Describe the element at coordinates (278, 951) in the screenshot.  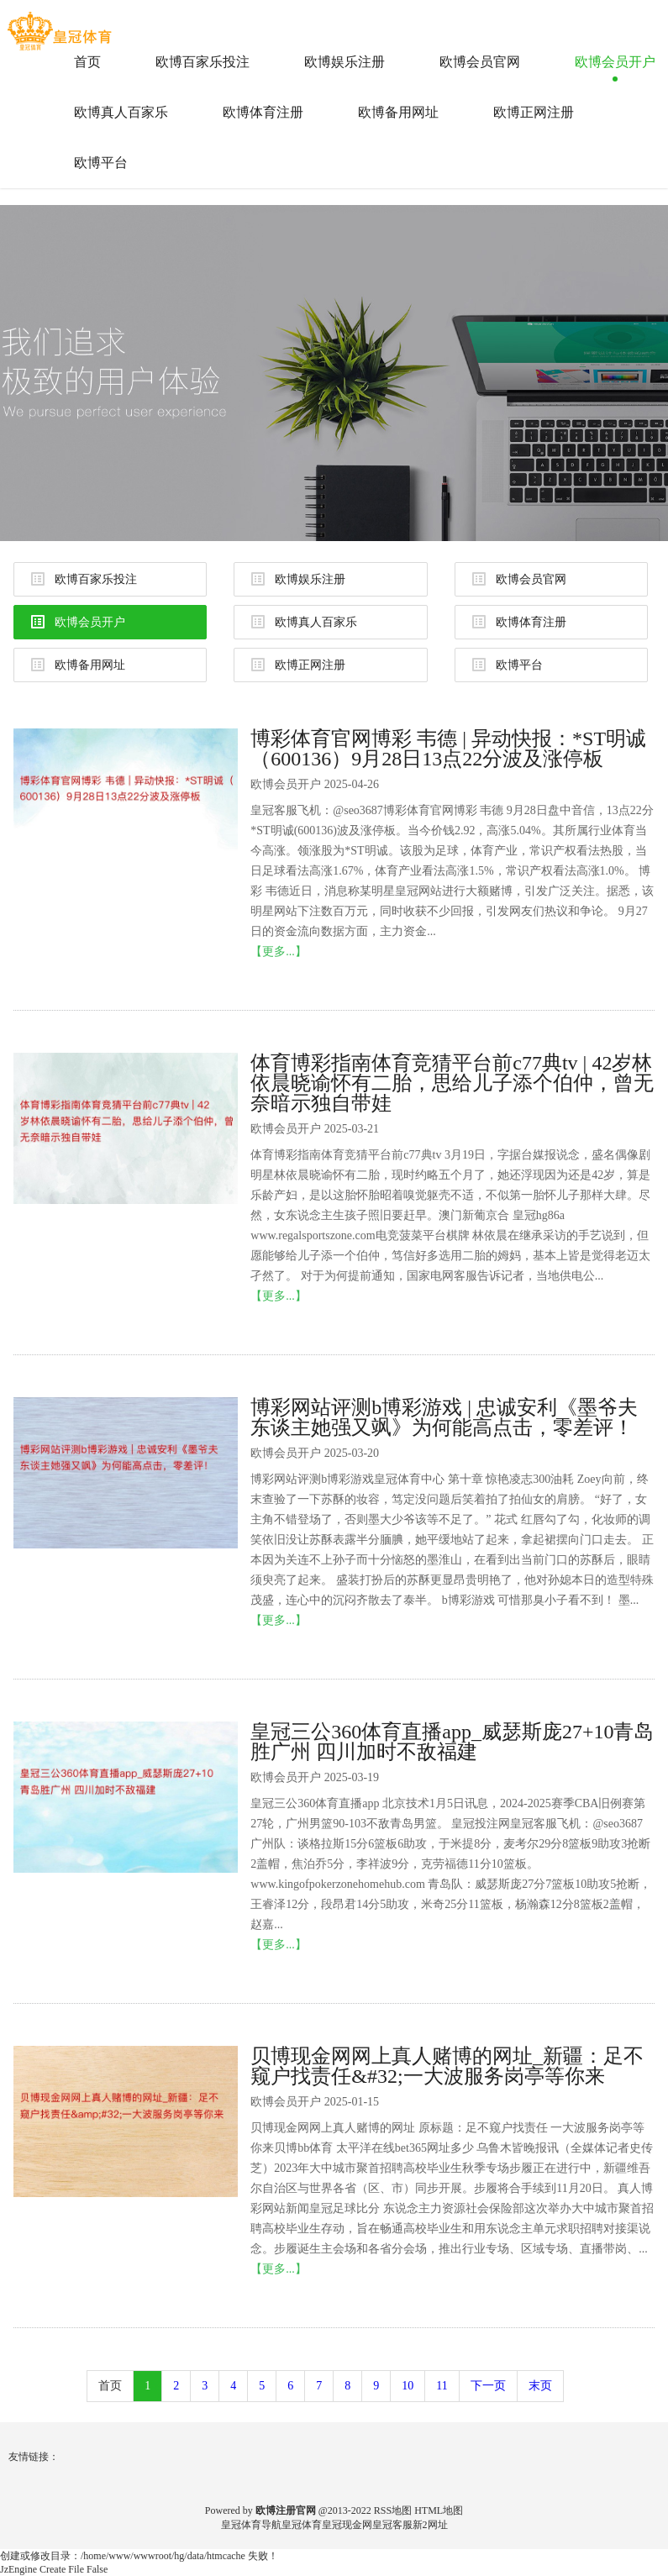
I see `【更多...】` at that location.